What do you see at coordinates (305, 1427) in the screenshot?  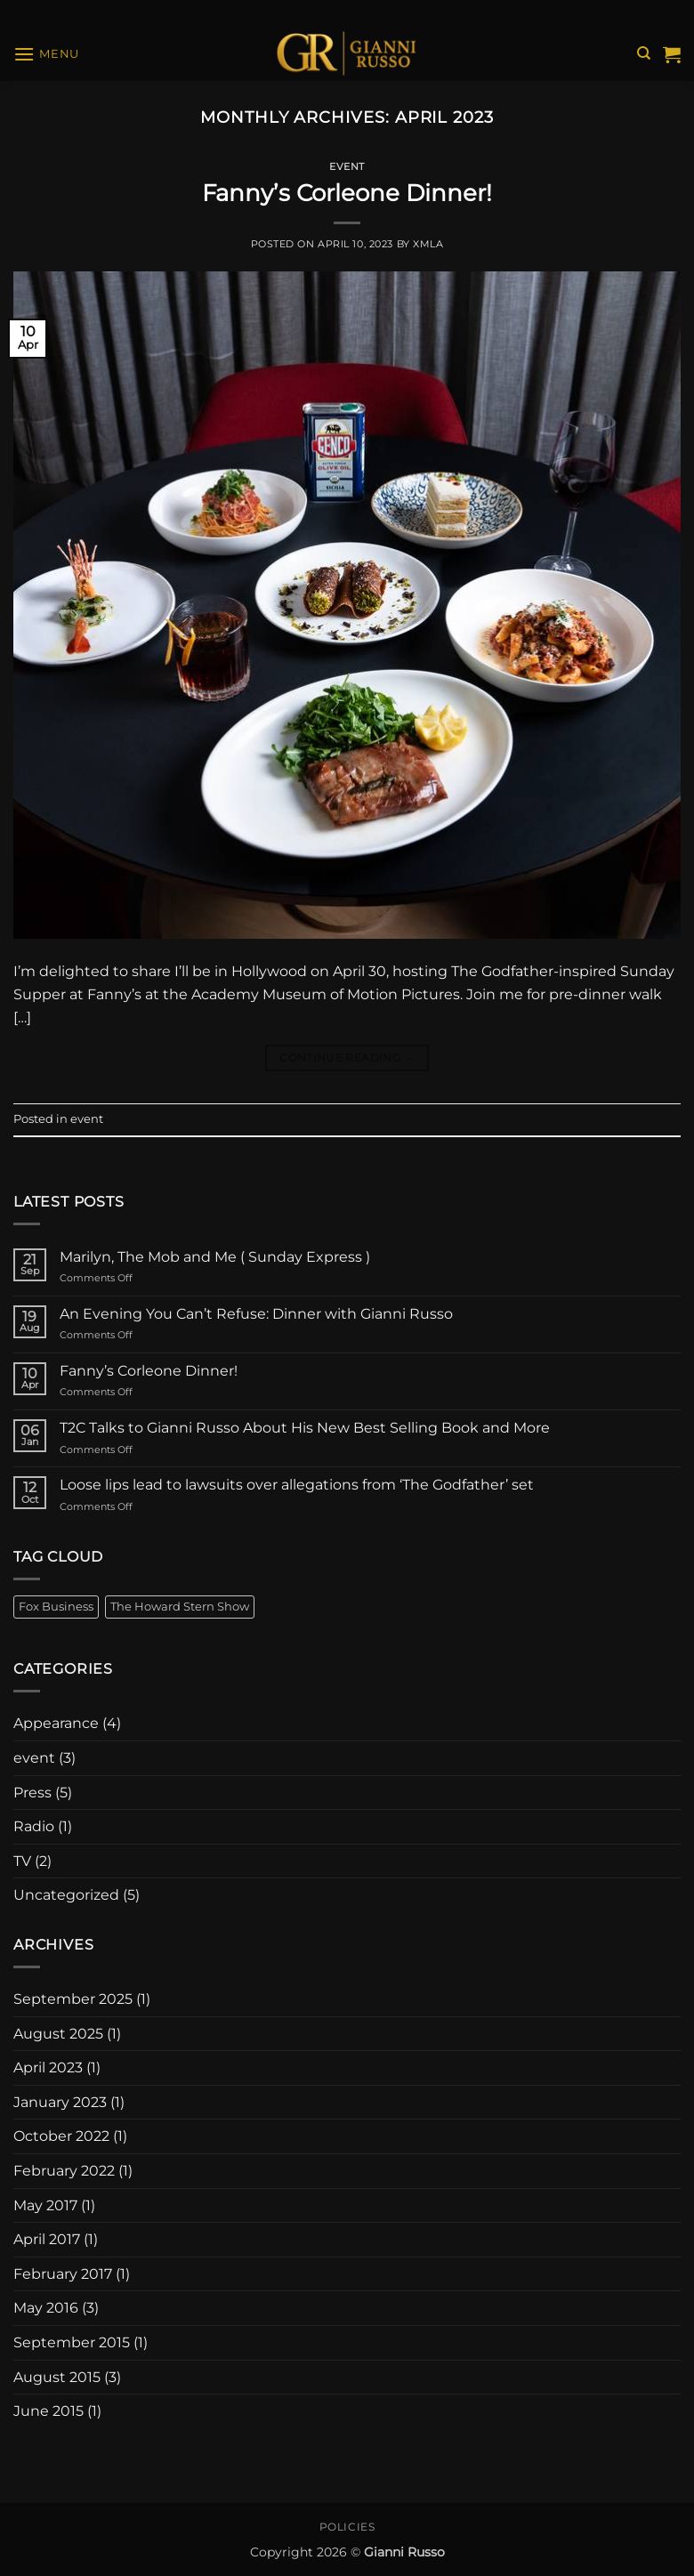 I see `T2C Talks to Gianni Russo About His New Best Selling Book and More` at bounding box center [305, 1427].